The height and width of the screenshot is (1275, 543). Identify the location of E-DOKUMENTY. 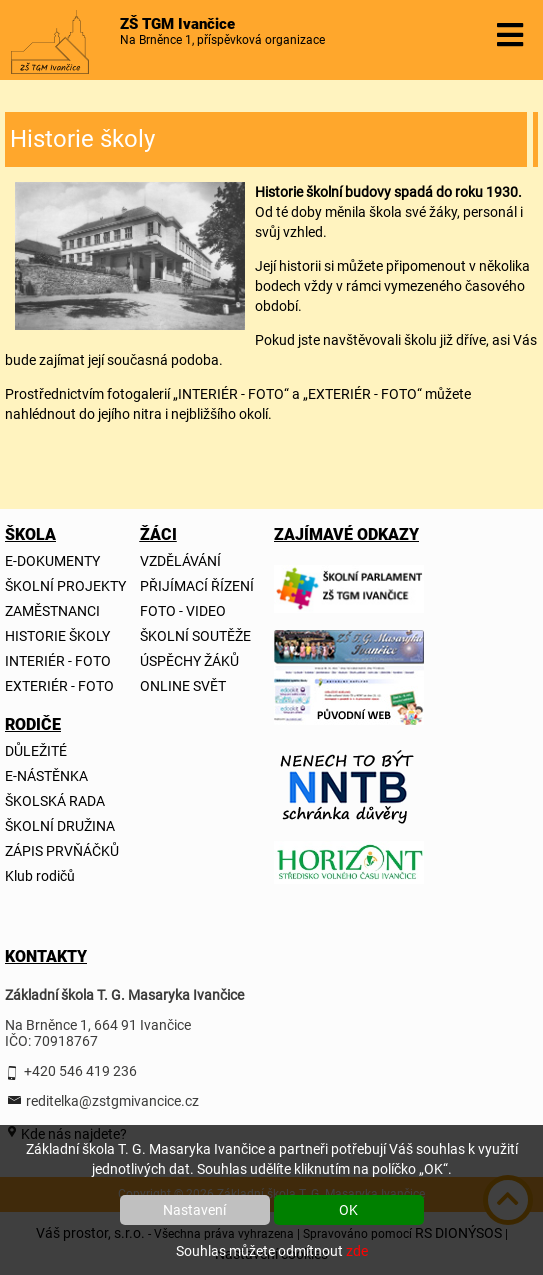
(52, 561).